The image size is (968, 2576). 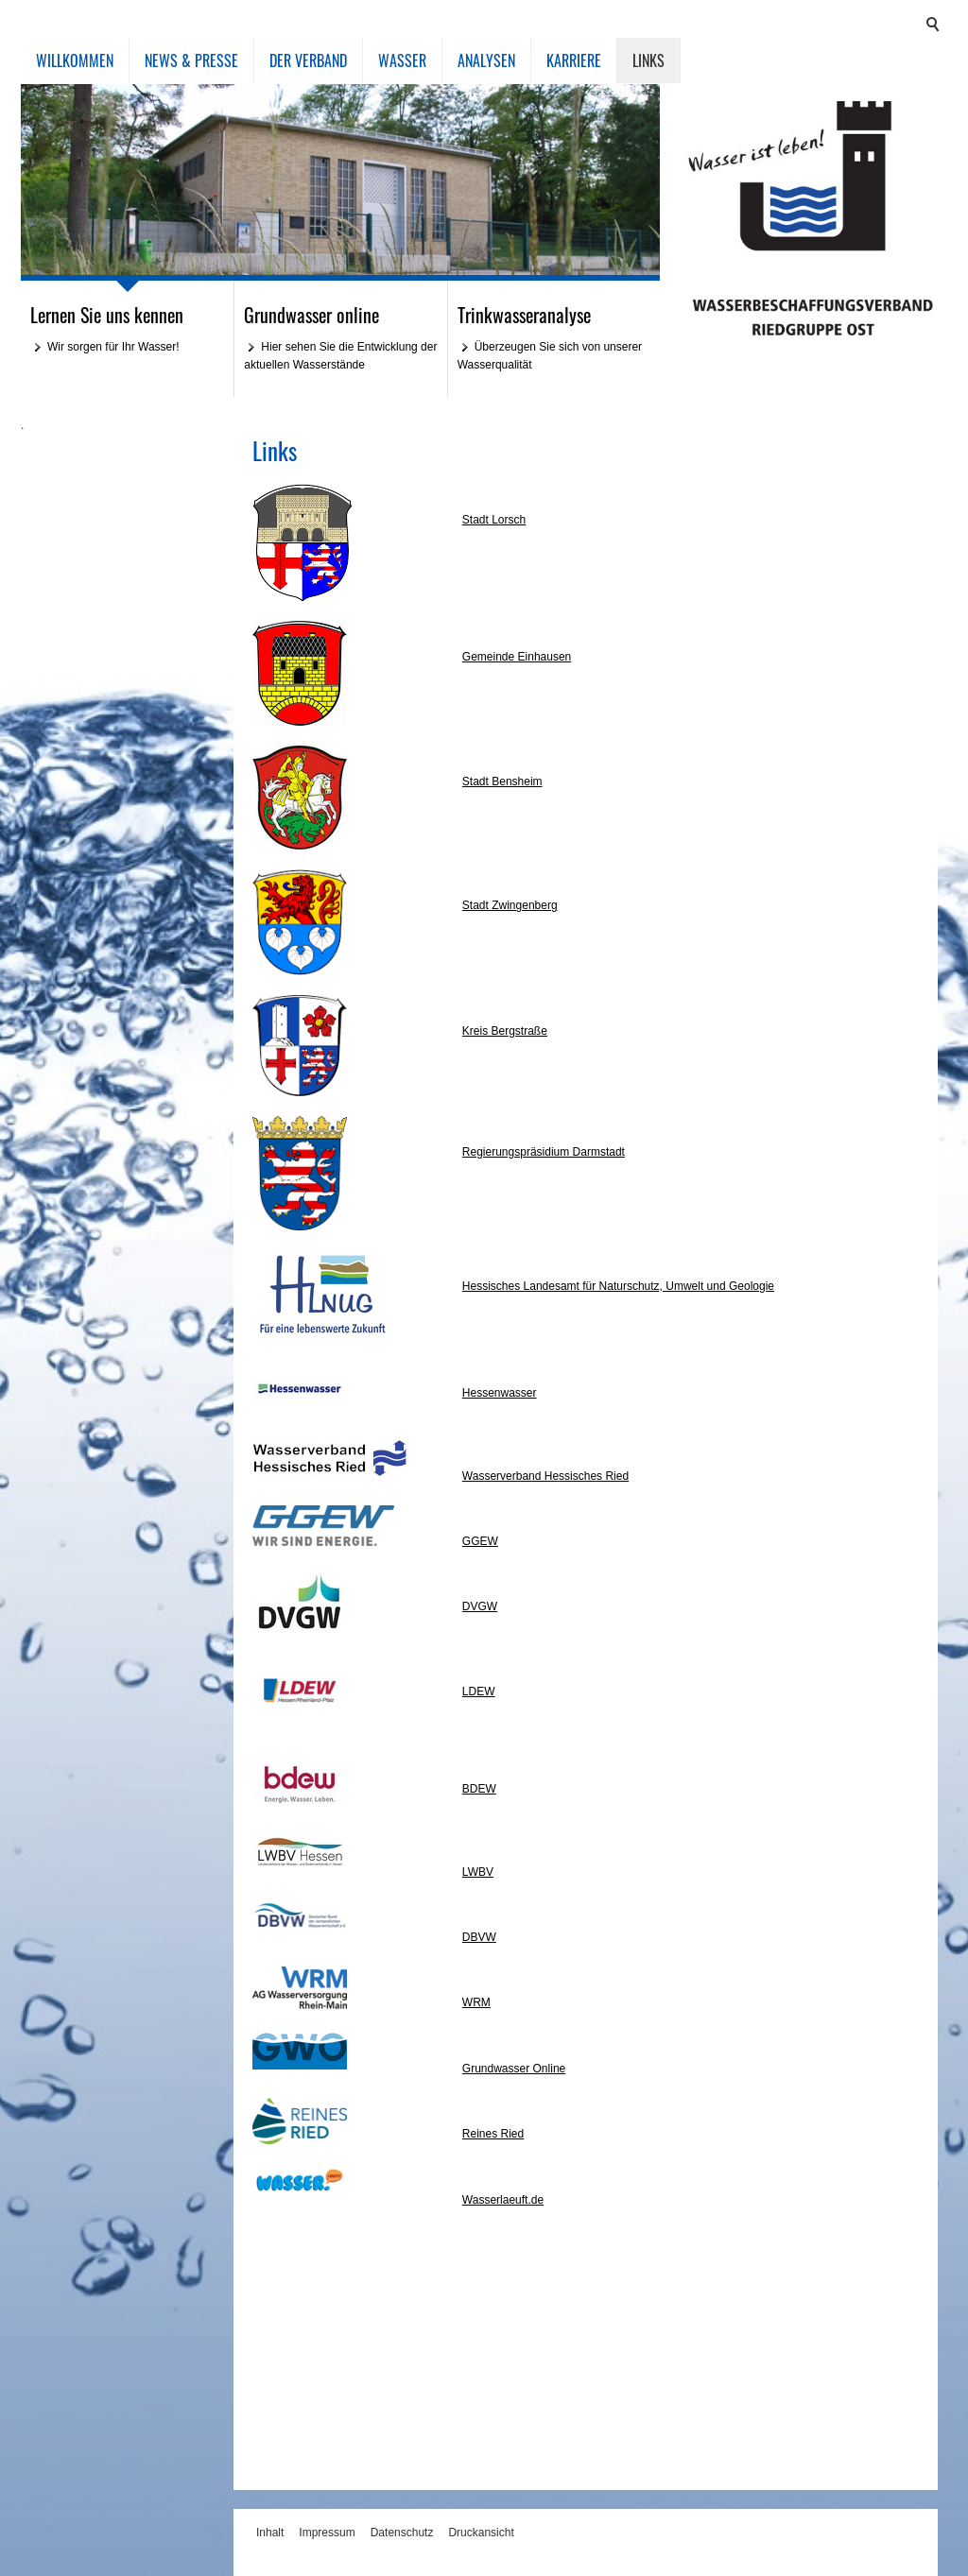 What do you see at coordinates (478, 1691) in the screenshot?
I see `LDEW` at bounding box center [478, 1691].